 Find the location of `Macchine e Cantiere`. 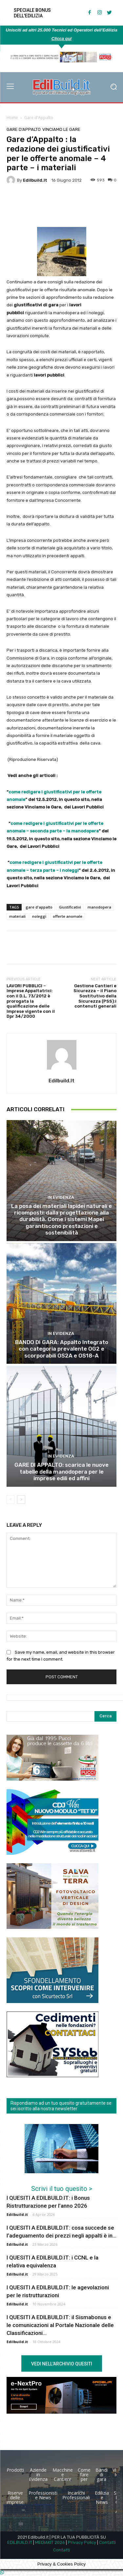

Macchine e Cantiere is located at coordinates (62, 2474).